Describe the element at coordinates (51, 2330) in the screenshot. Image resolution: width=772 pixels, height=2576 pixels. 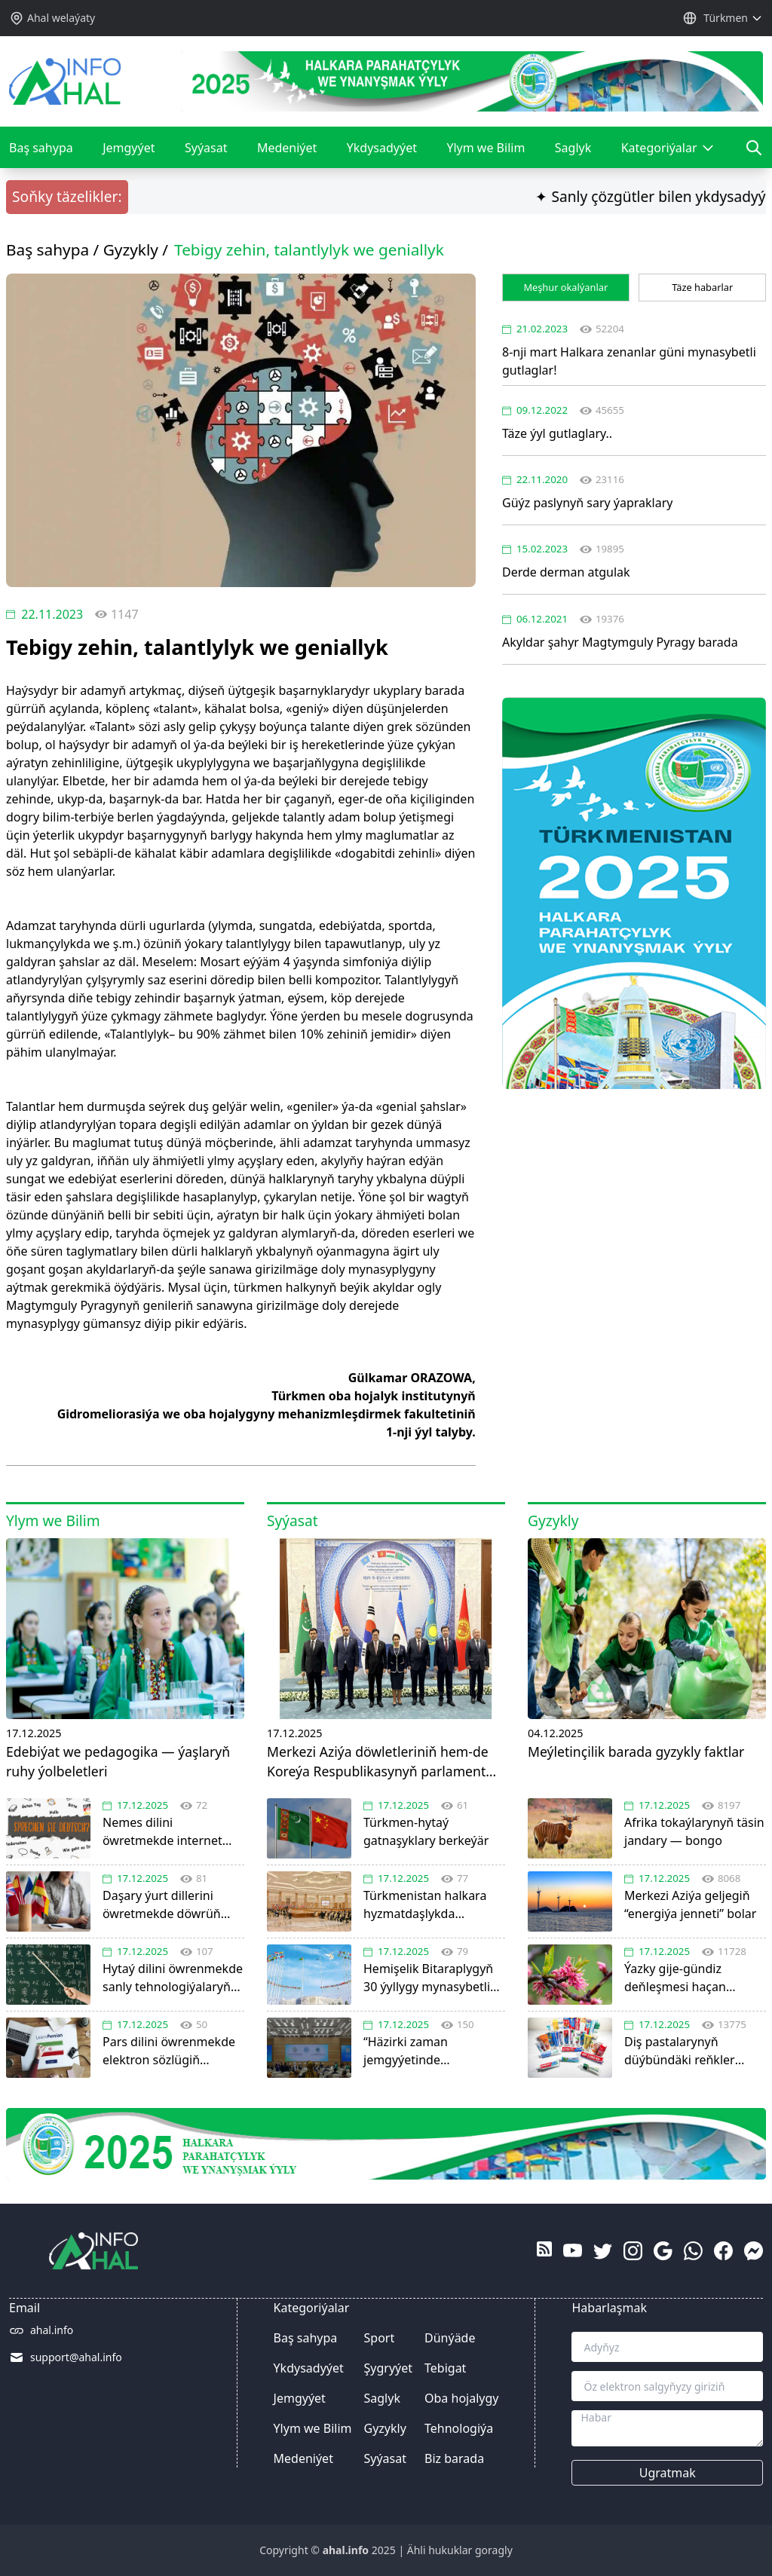
I see `ahal.info` at that location.